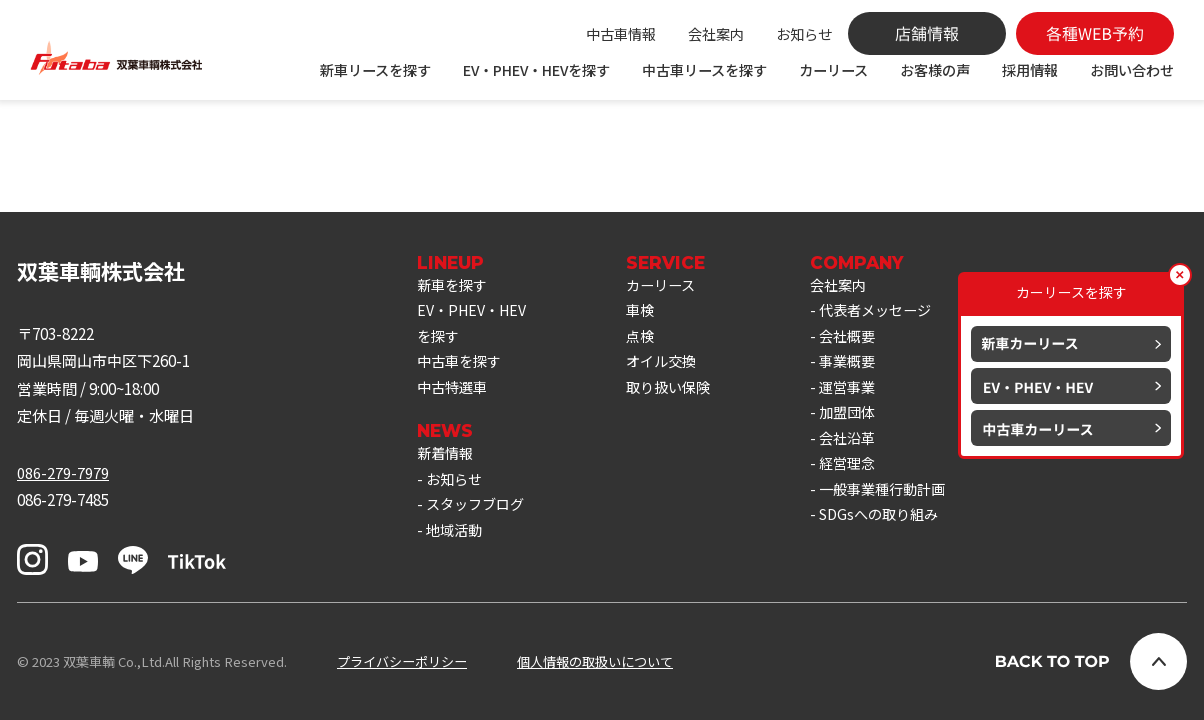 This screenshot has width=1204, height=720. I want to click on 経営理念, so click(864, 476).